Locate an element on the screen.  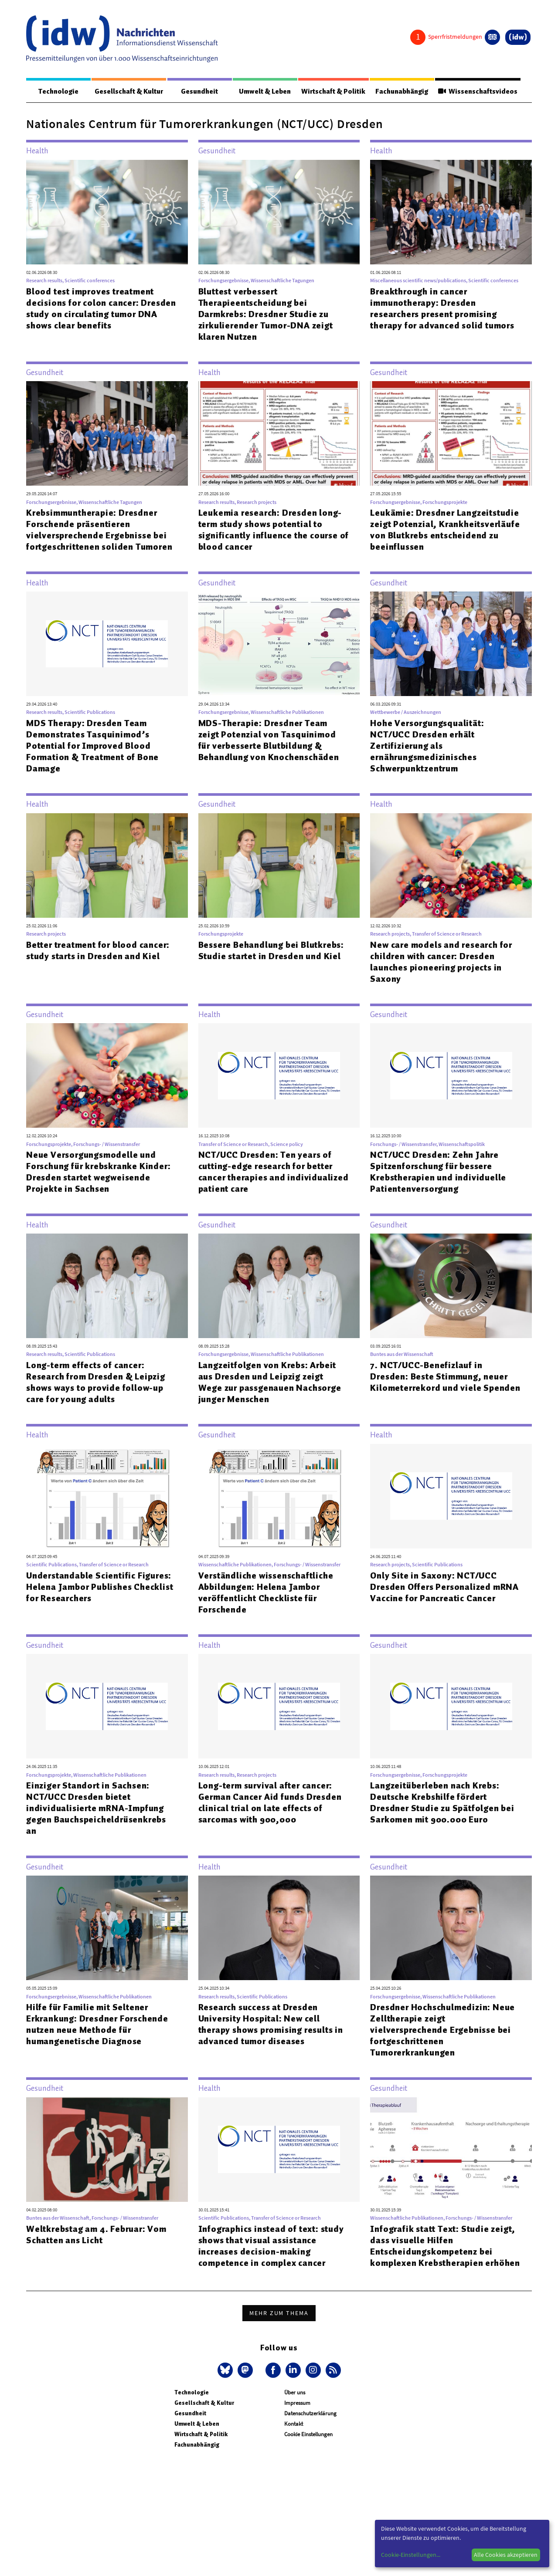
New care models and research for children with cancer: Dresden launches pioneering projects in Saxony is located at coordinates (441, 962).